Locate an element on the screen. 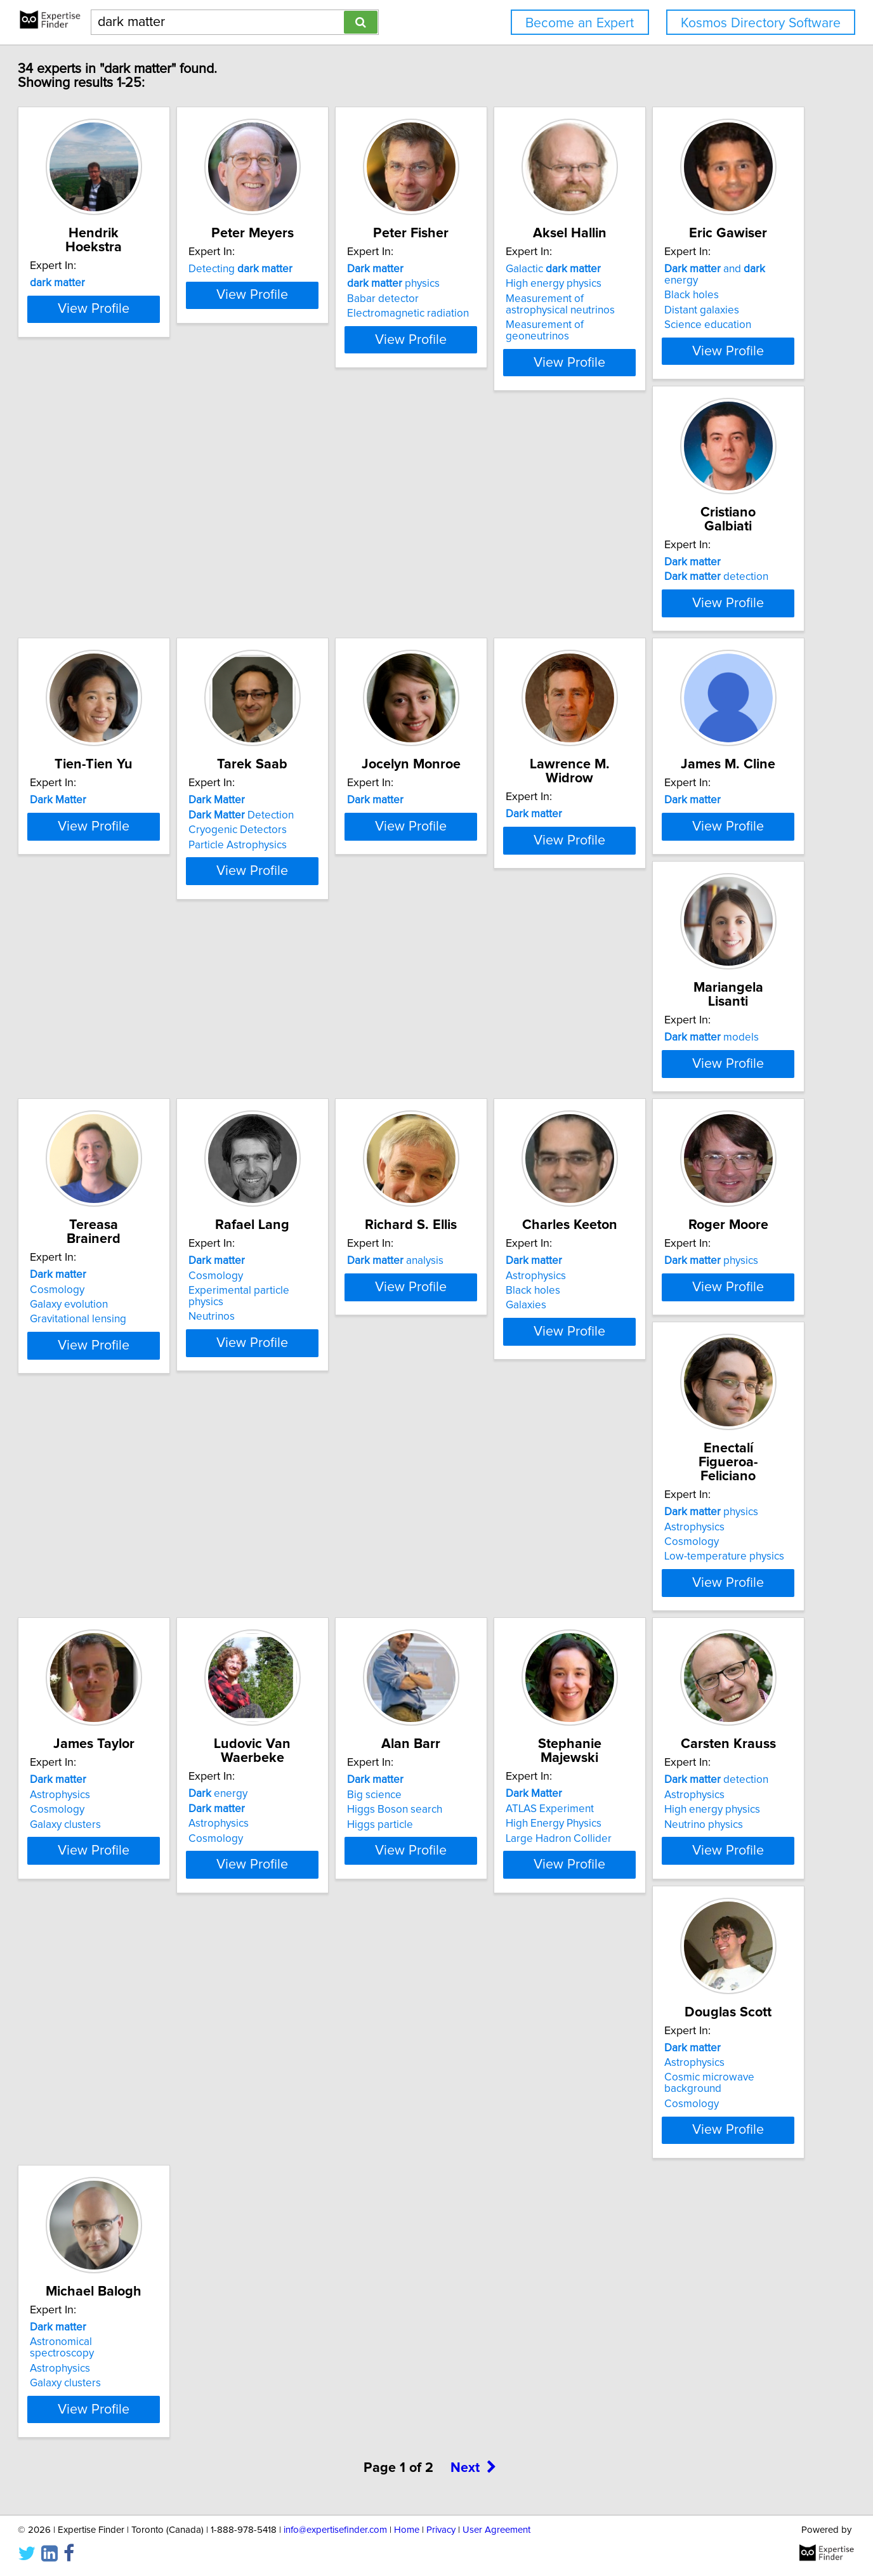 This screenshot has width=873, height=2576. Galaxies is located at coordinates (659, 1206).